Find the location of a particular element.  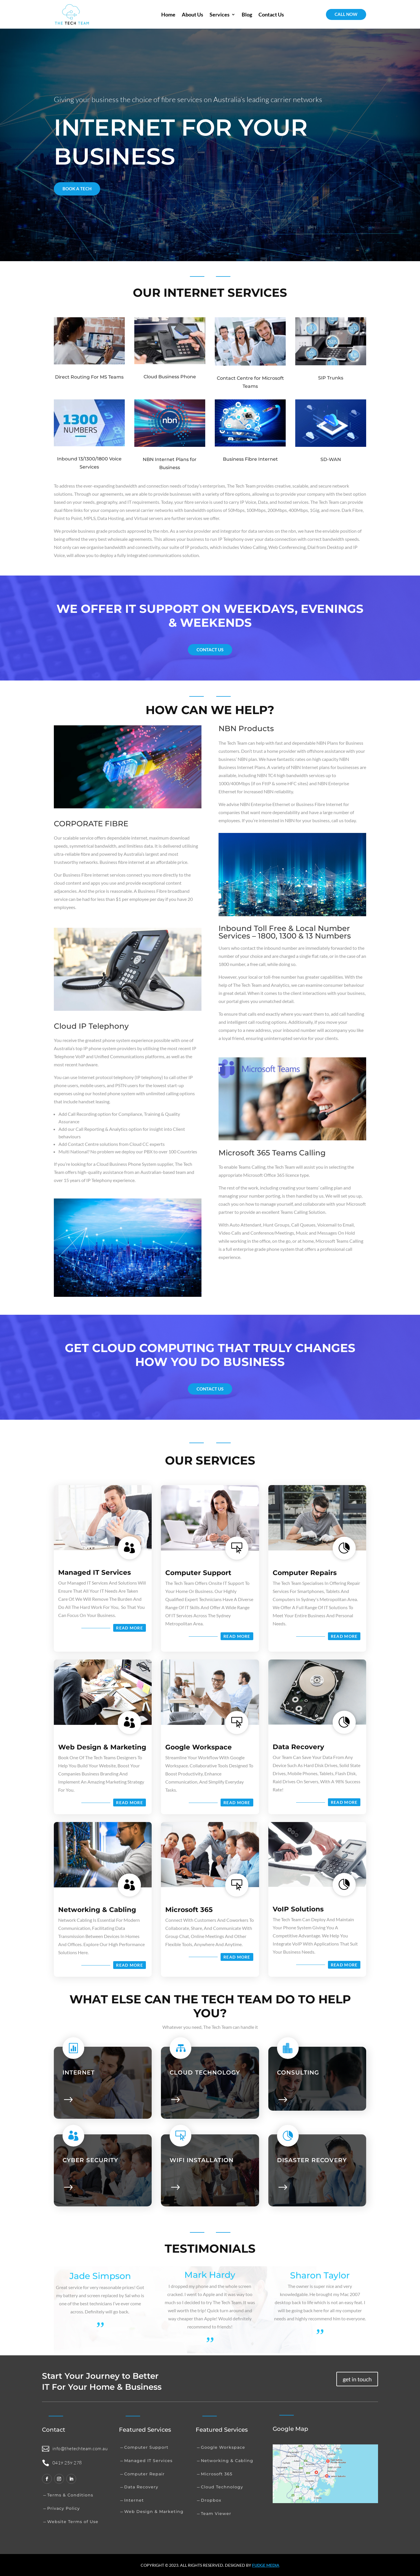

Internet is located at coordinates (79, 2072).